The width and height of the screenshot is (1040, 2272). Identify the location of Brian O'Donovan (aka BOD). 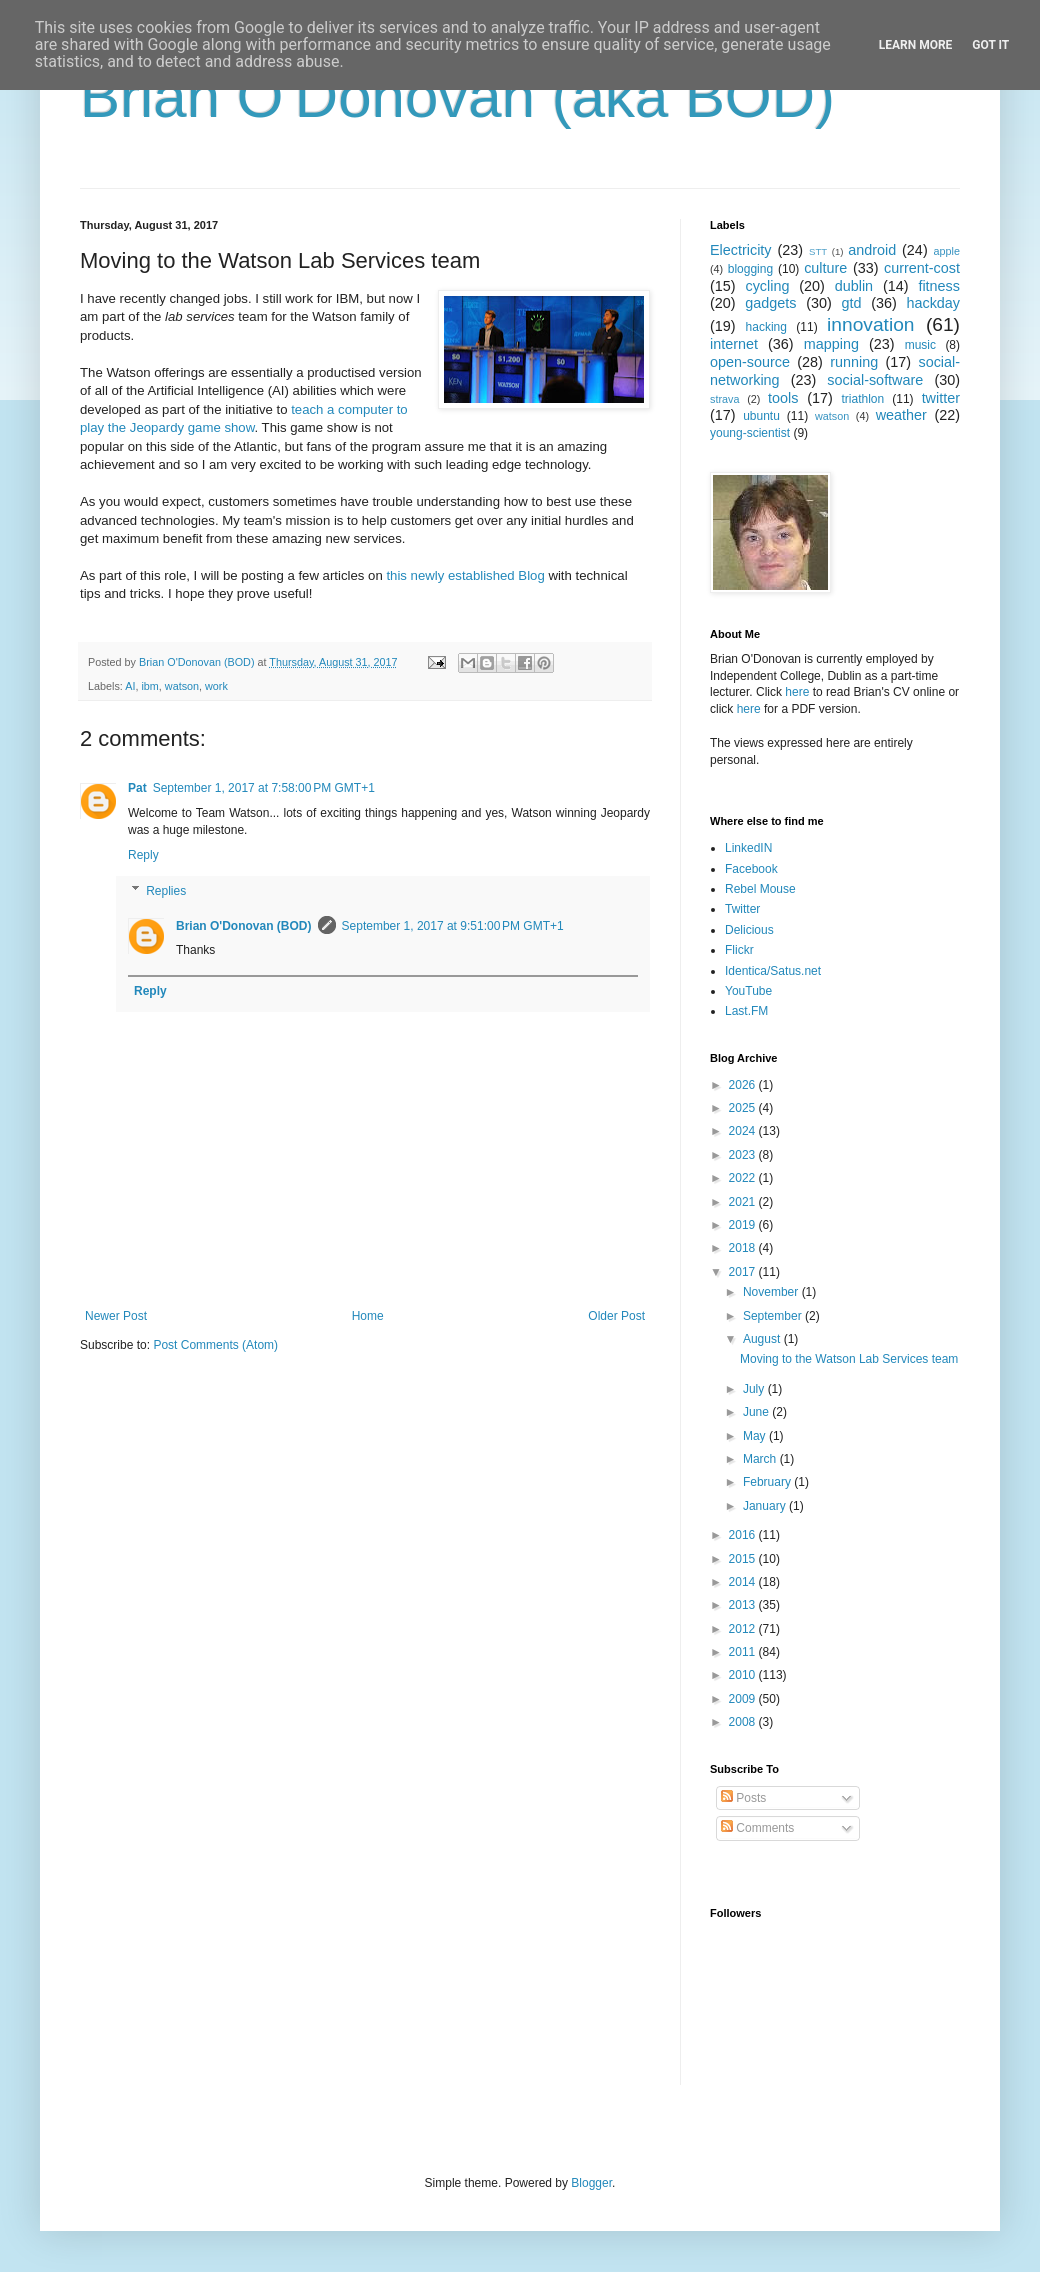
(457, 96).